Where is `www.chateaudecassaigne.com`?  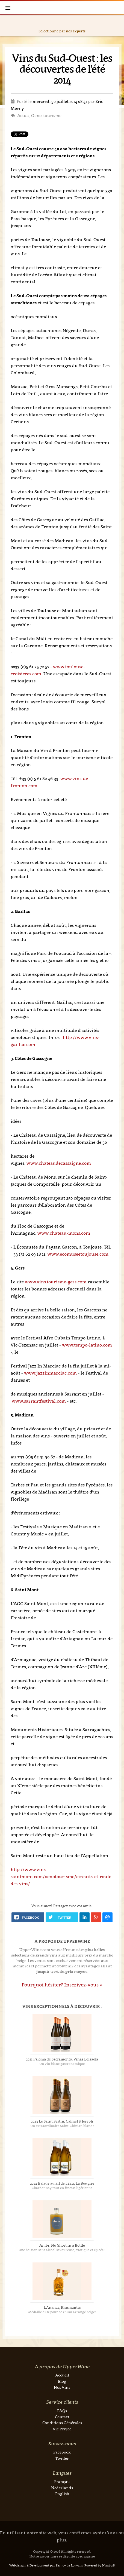 www.chateaudecassaigne.com is located at coordinates (58, 1163).